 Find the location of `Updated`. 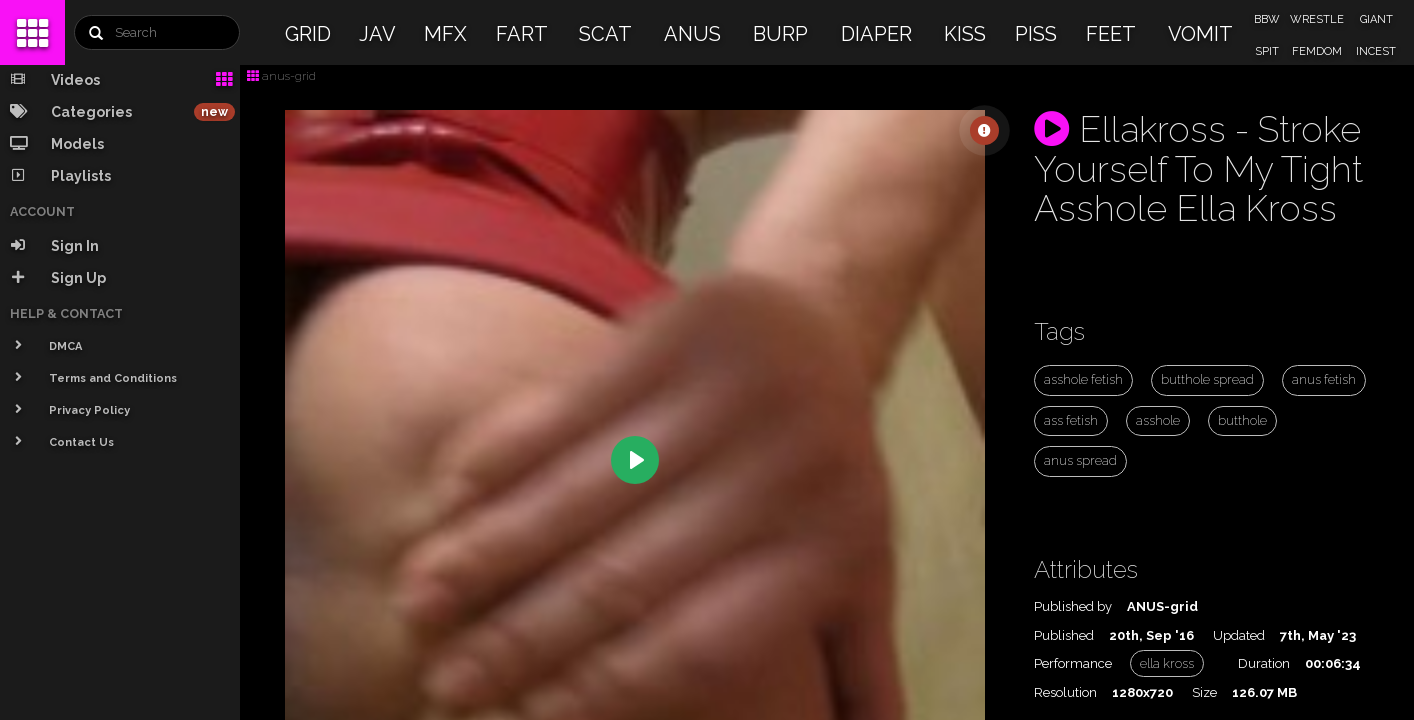

Updated is located at coordinates (1239, 635).